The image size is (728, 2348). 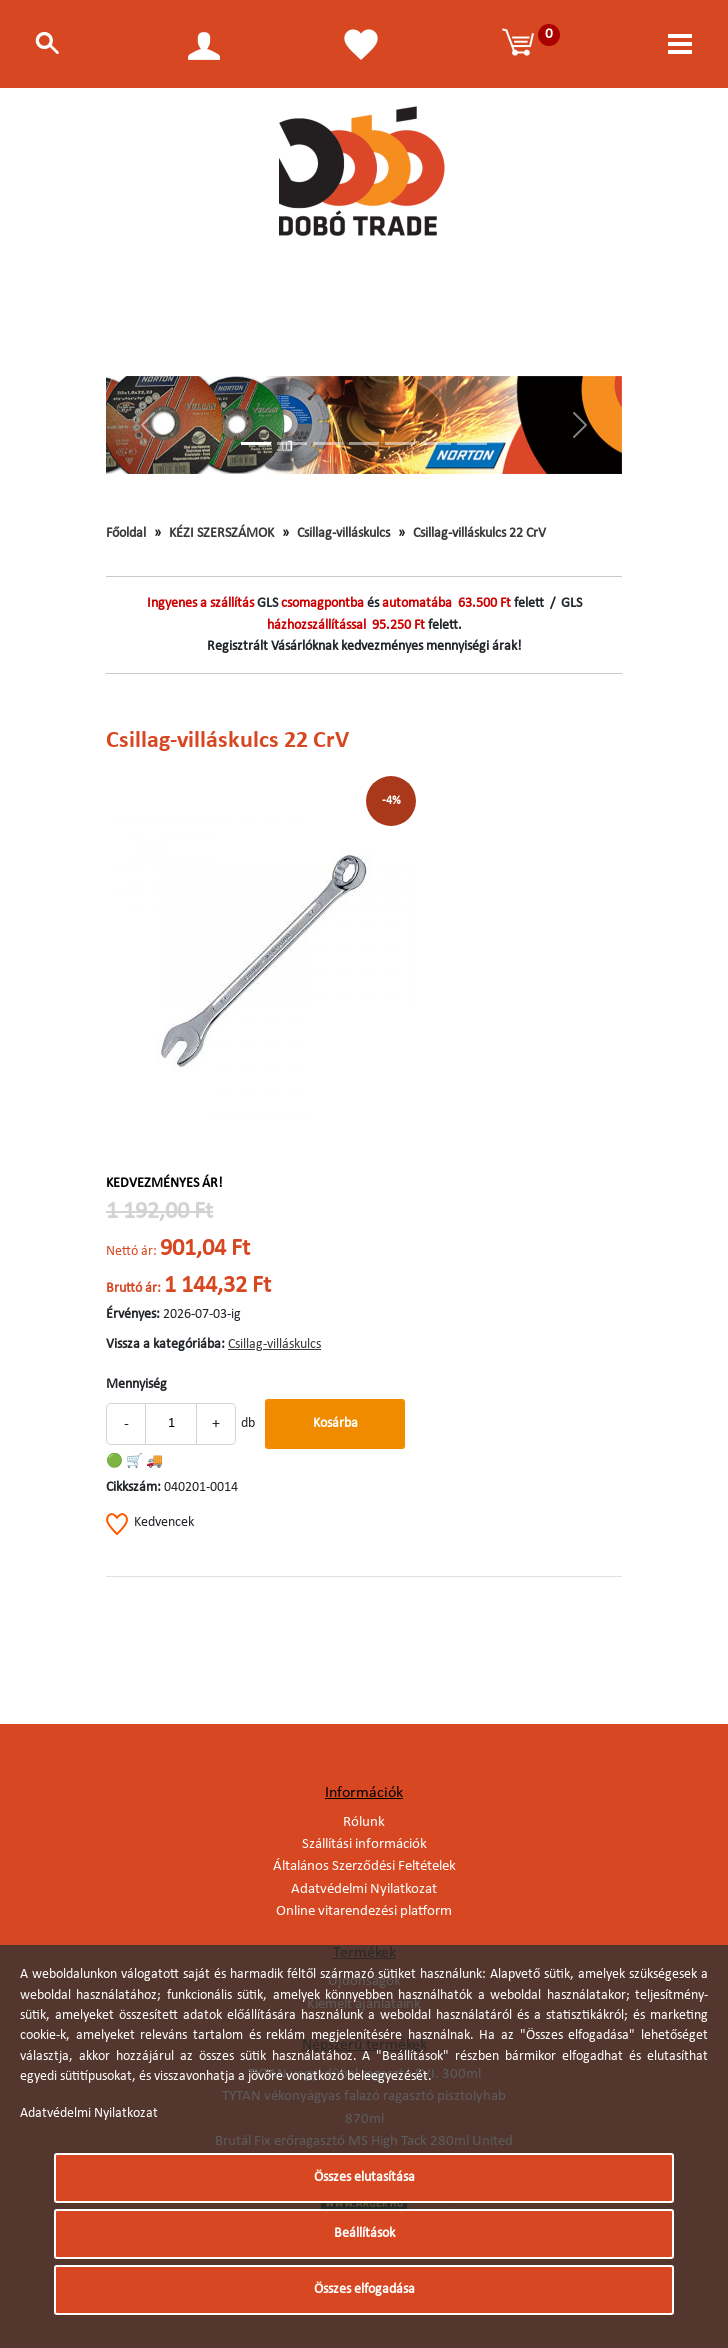 I want to click on KÉZI SZERSZÁMOK, so click(x=221, y=533).